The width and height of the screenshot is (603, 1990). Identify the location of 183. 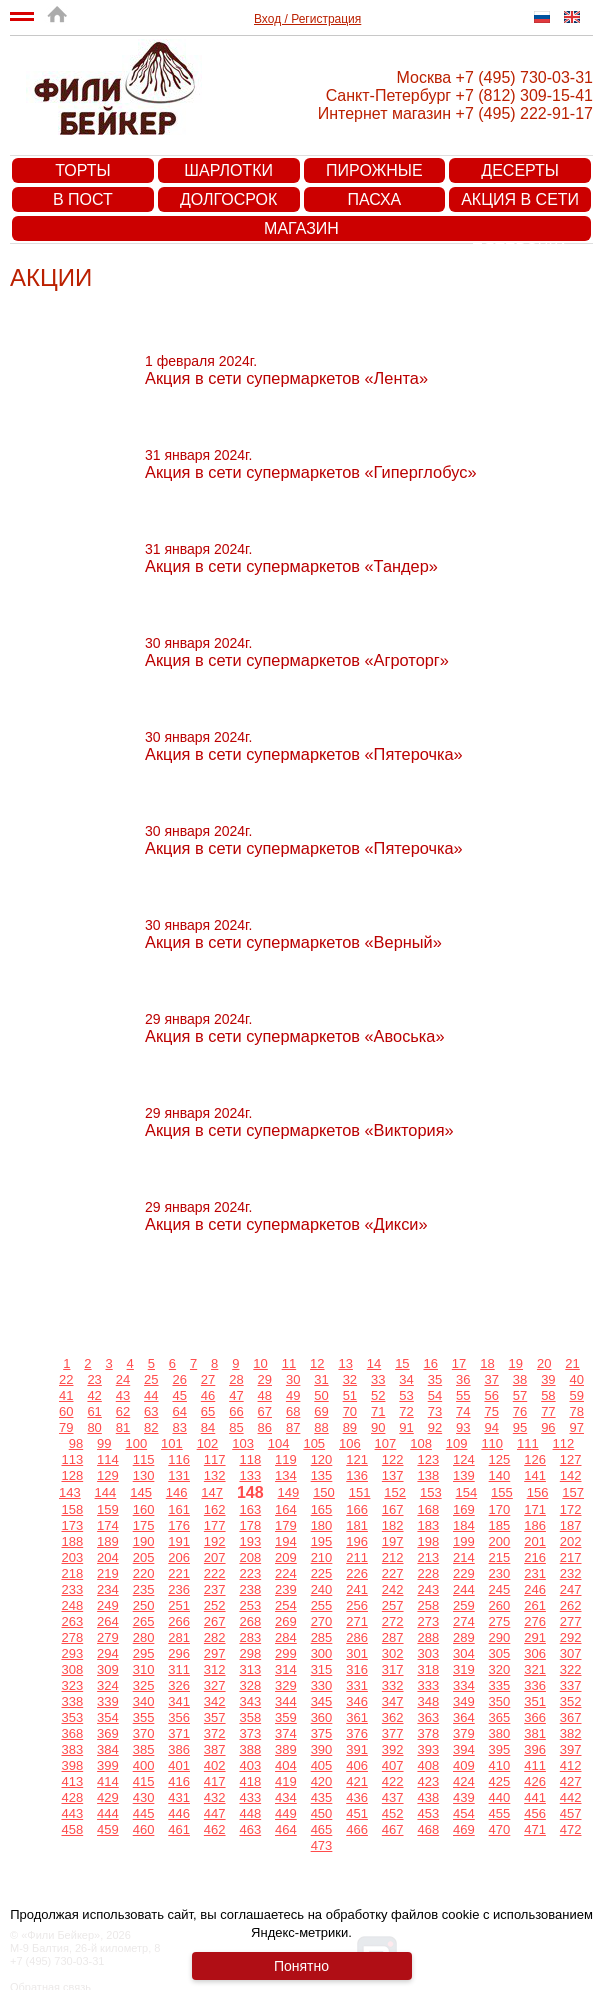
(428, 1525).